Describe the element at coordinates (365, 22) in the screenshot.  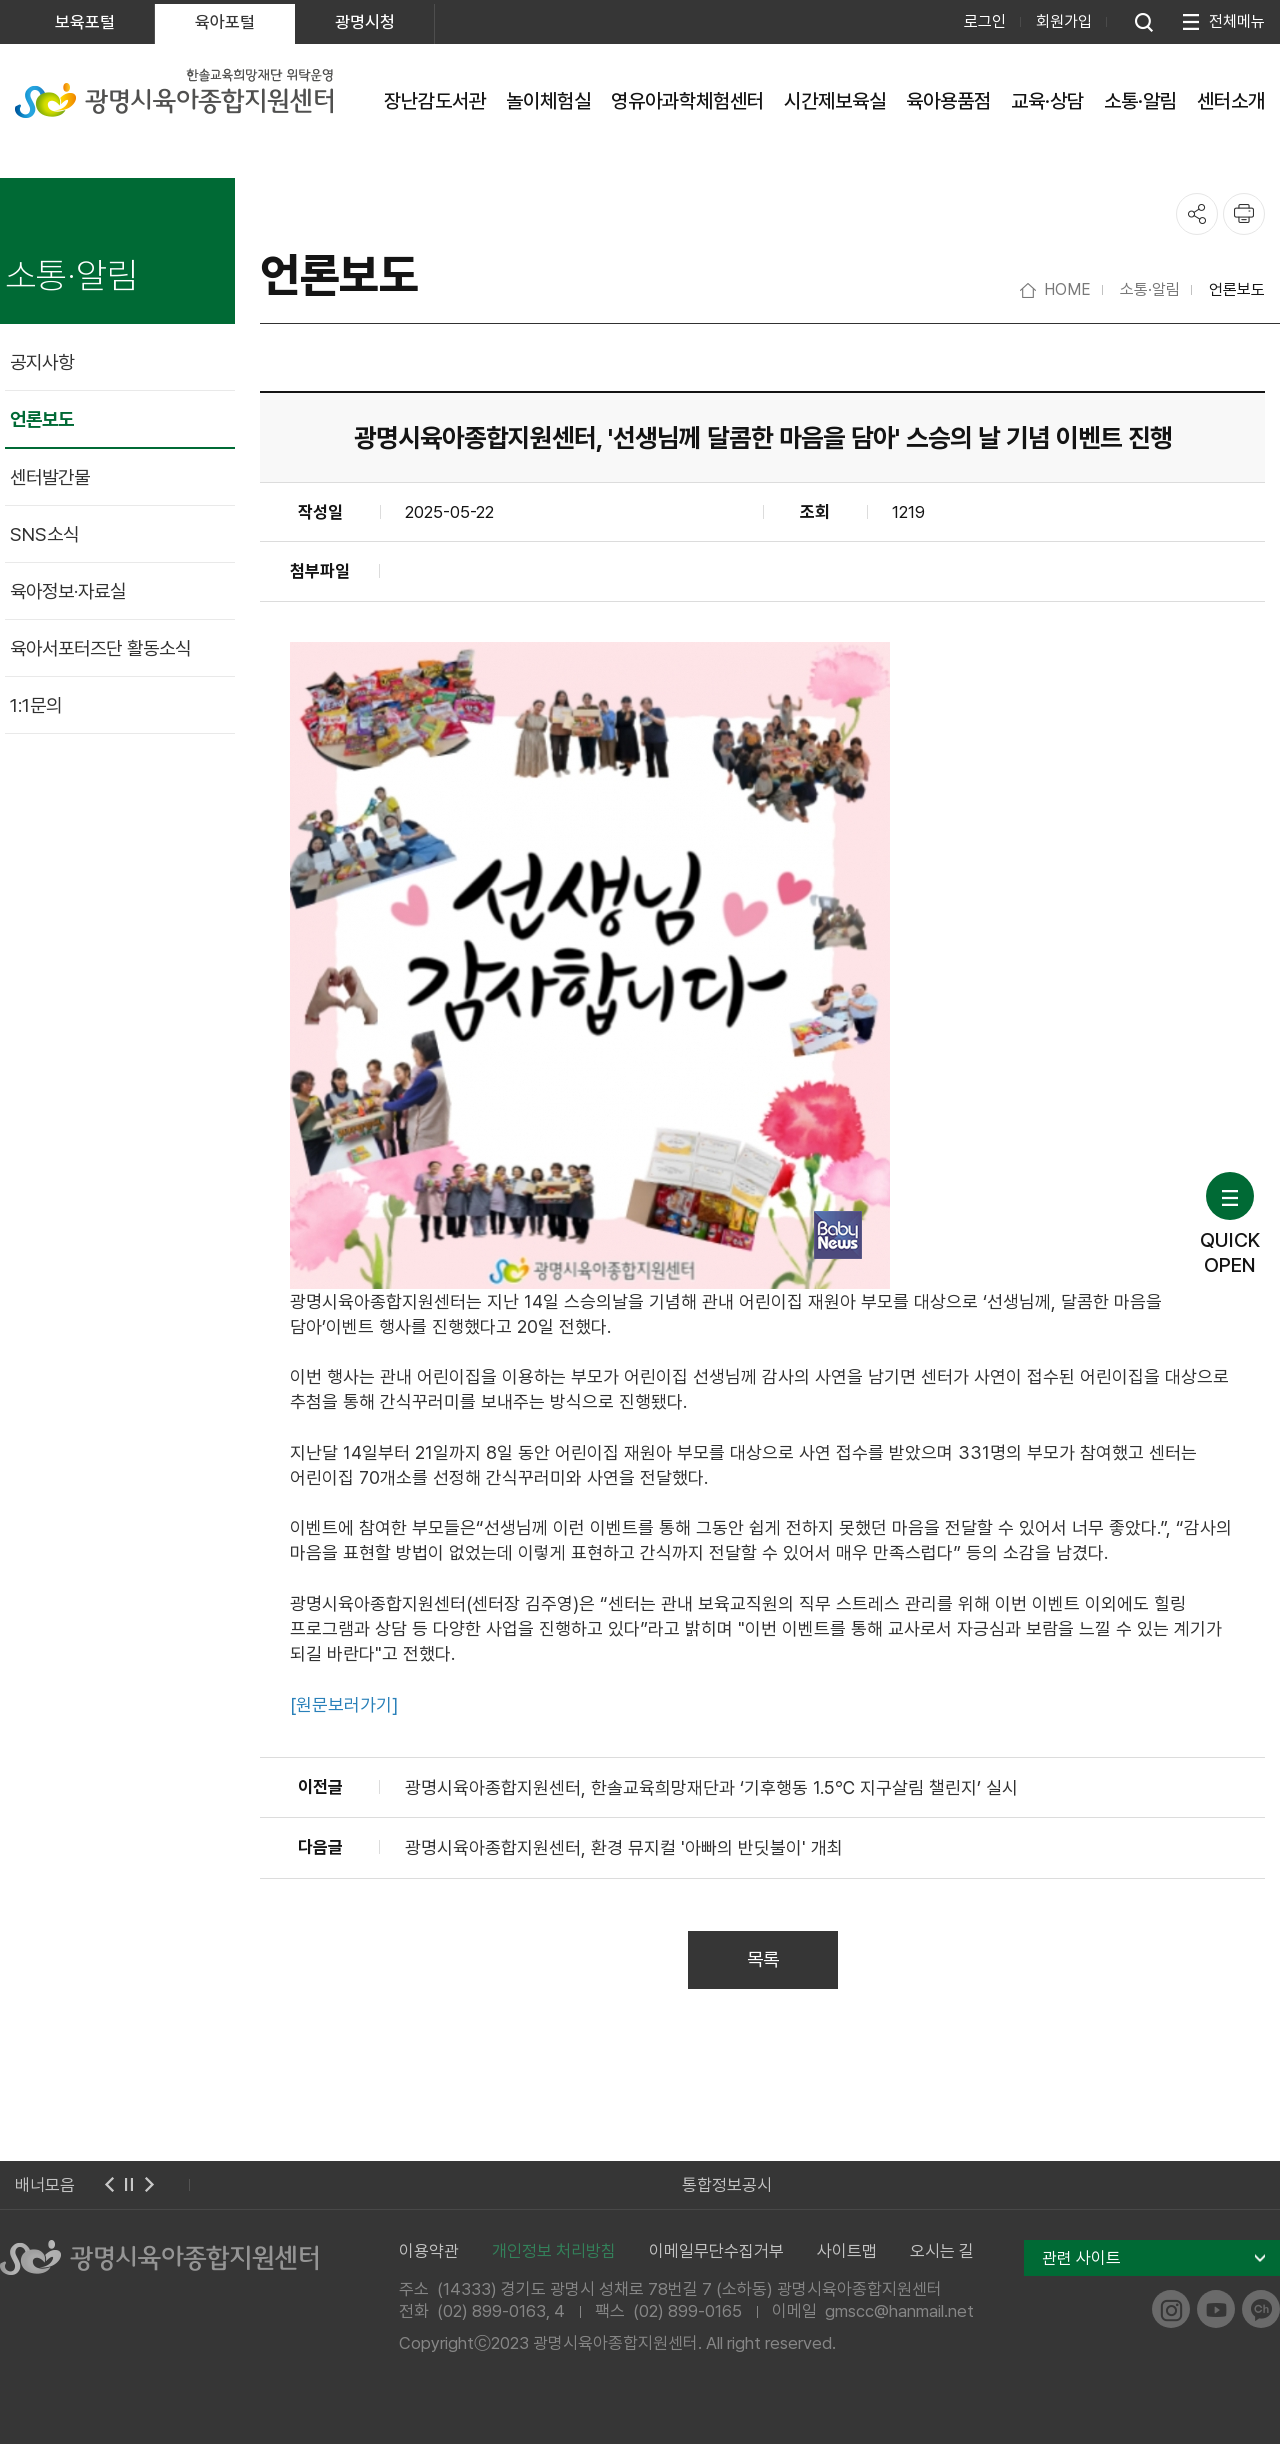
I see `광명시청` at that location.